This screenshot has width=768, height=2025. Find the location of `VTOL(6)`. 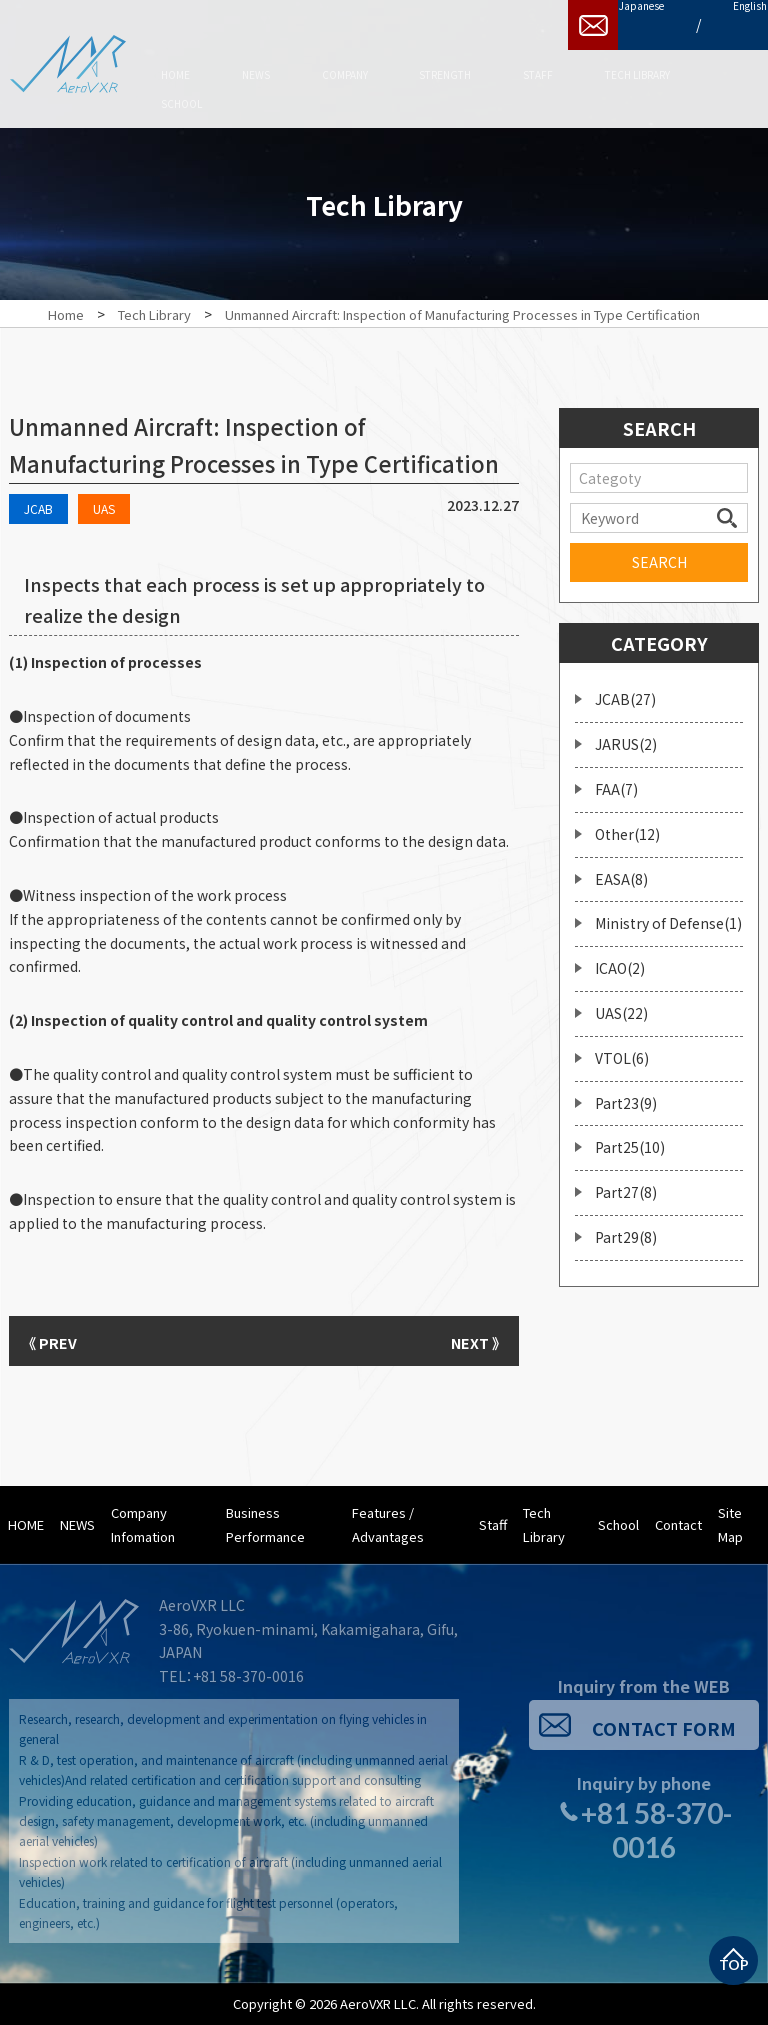

VTOL(6) is located at coordinates (622, 1048).